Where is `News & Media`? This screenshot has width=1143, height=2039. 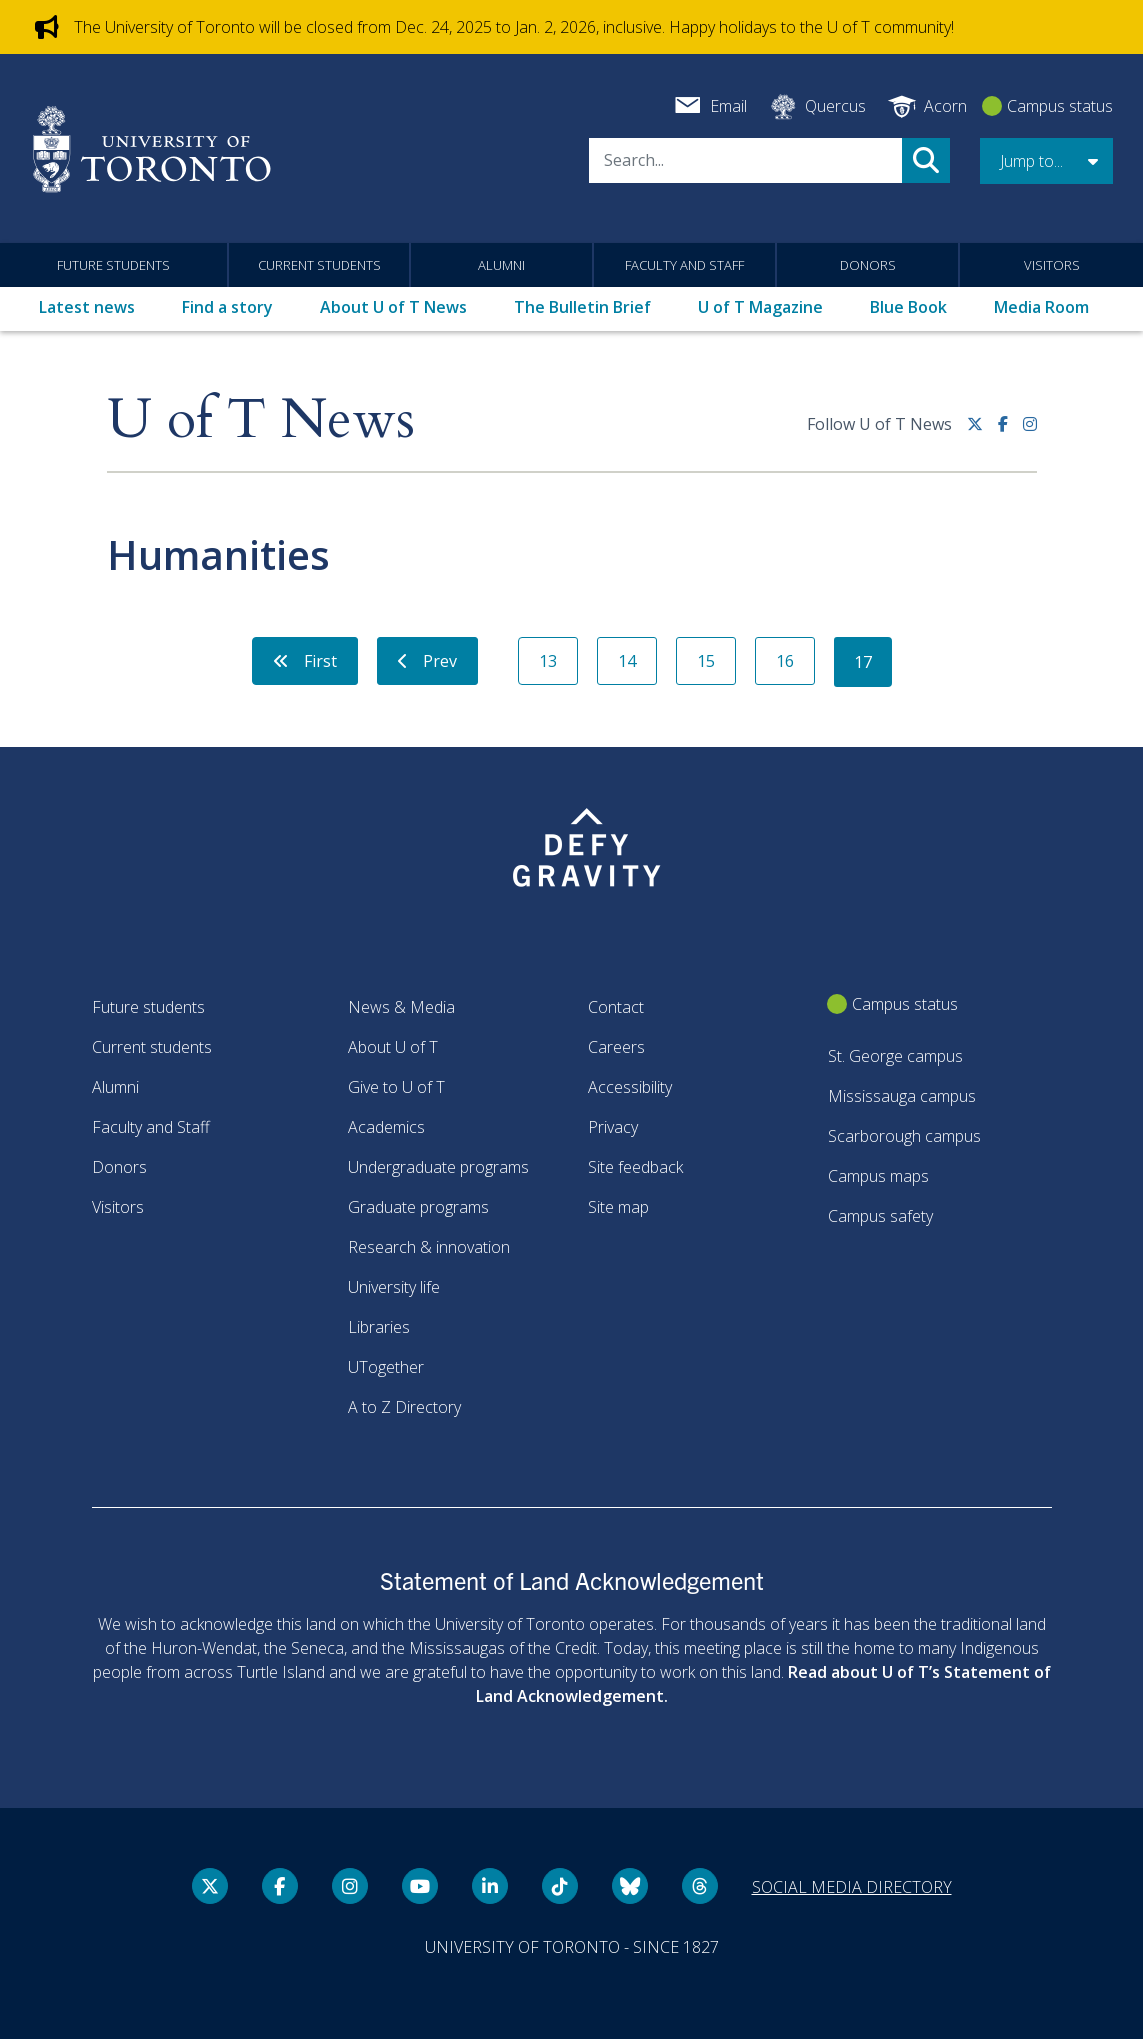 News & Media is located at coordinates (401, 1007).